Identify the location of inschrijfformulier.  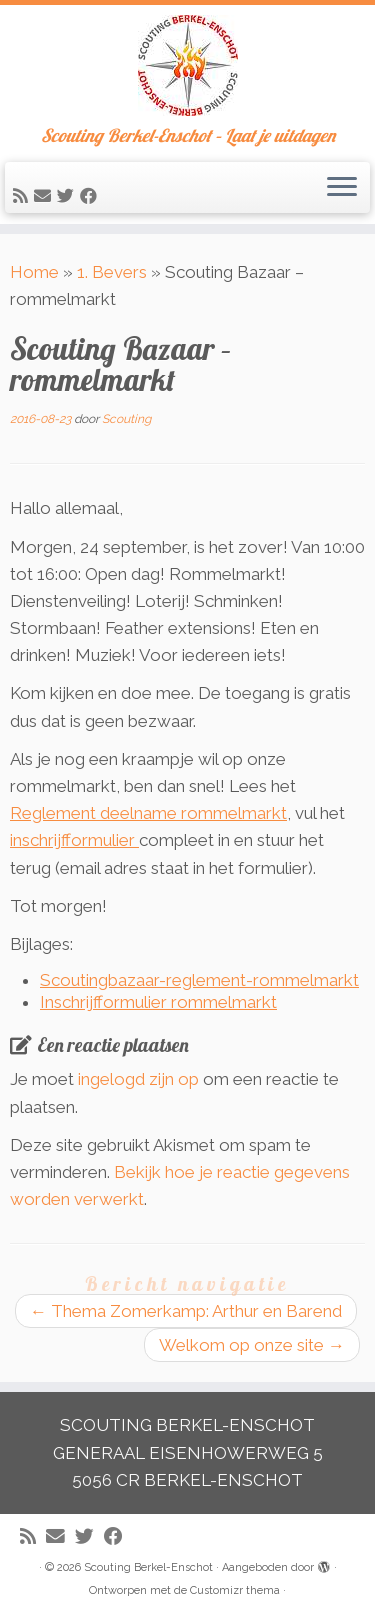
(74, 840).